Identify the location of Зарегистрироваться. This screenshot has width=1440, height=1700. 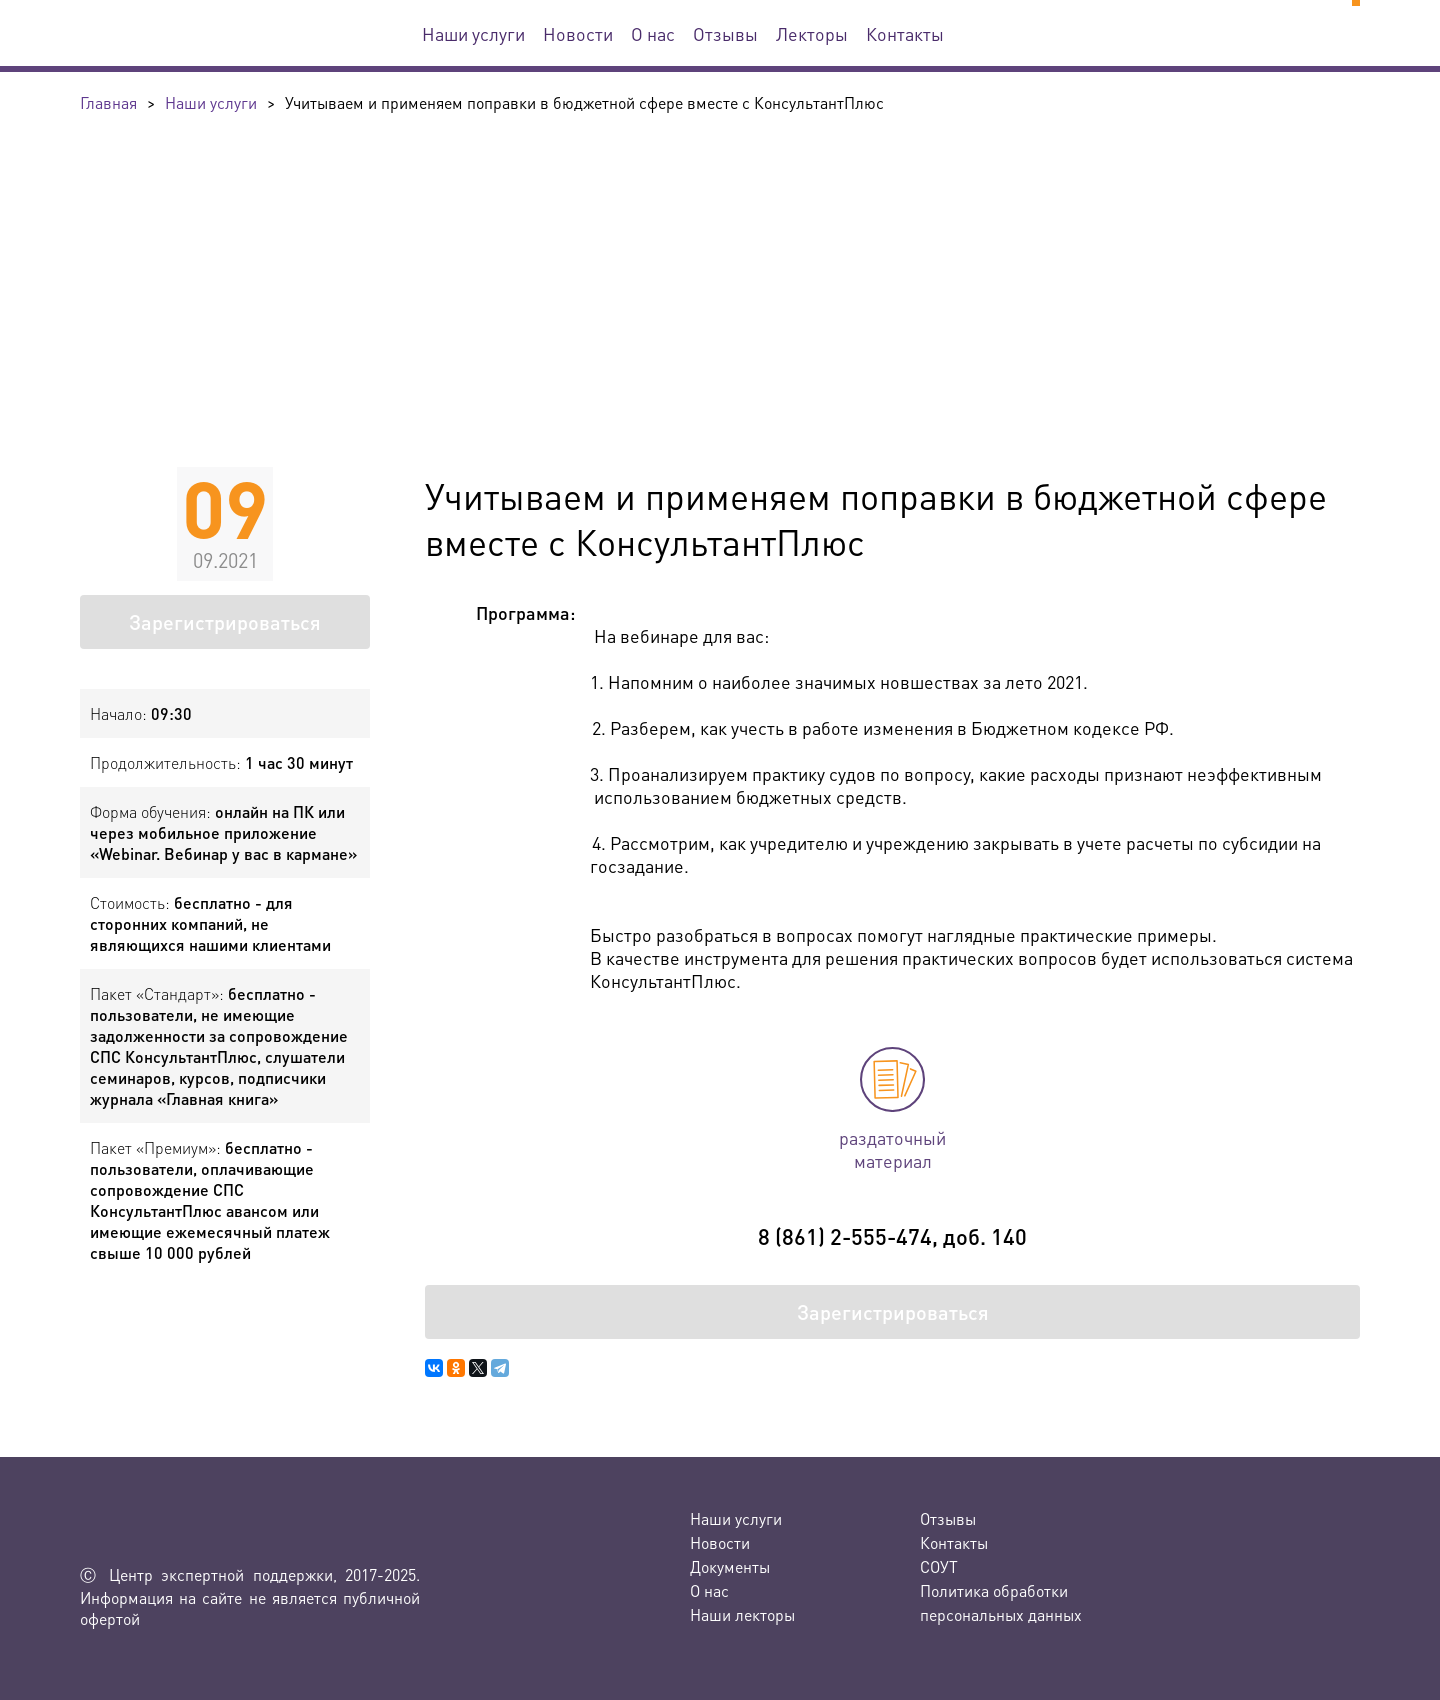
(225, 622).